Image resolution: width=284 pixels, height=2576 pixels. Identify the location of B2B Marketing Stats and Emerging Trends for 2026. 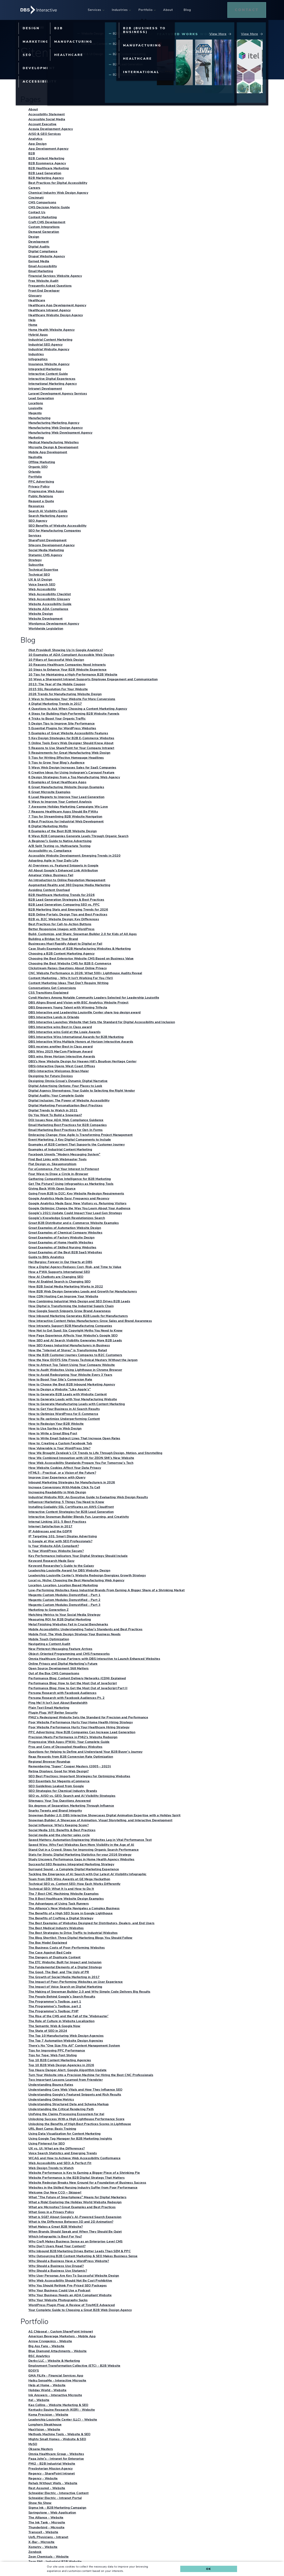
(68, 905).